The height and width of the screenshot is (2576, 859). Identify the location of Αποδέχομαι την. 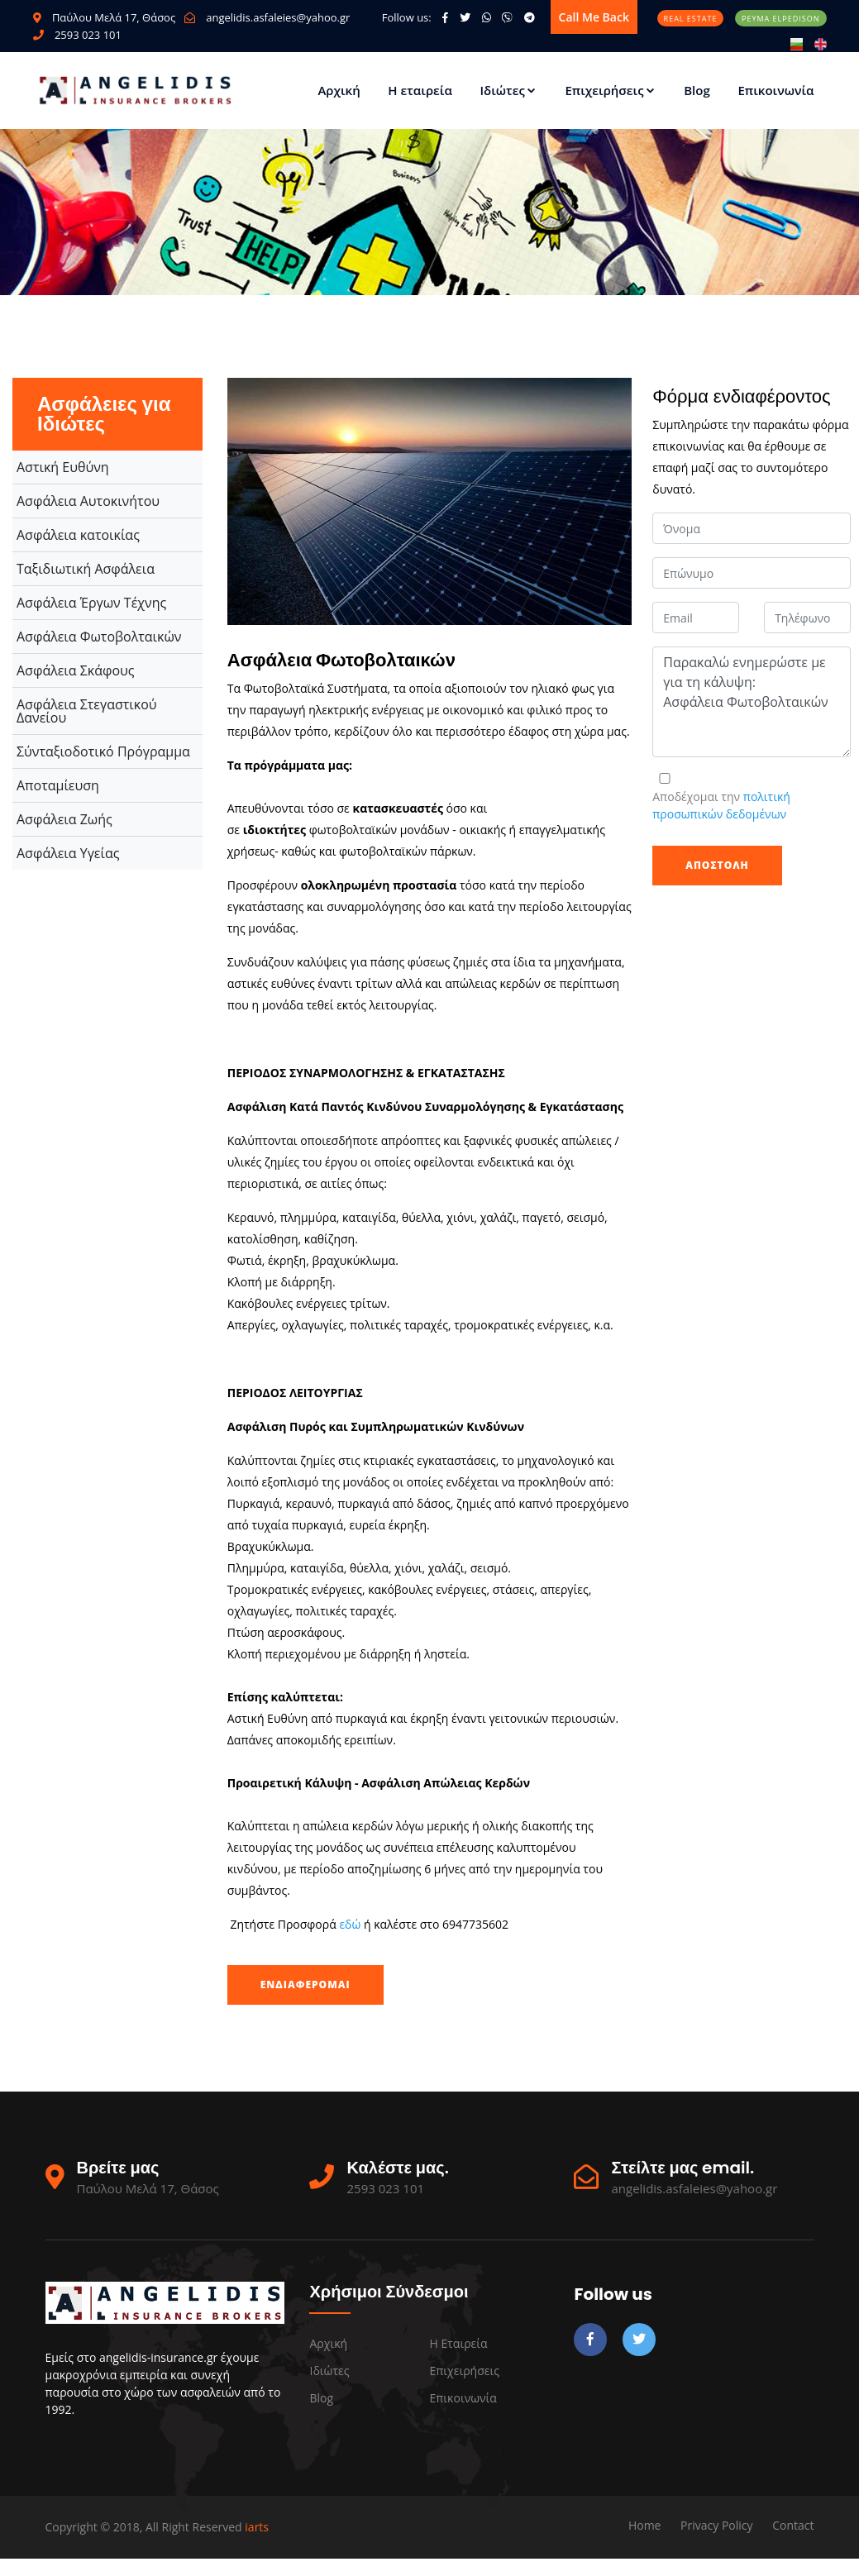
(721, 805).